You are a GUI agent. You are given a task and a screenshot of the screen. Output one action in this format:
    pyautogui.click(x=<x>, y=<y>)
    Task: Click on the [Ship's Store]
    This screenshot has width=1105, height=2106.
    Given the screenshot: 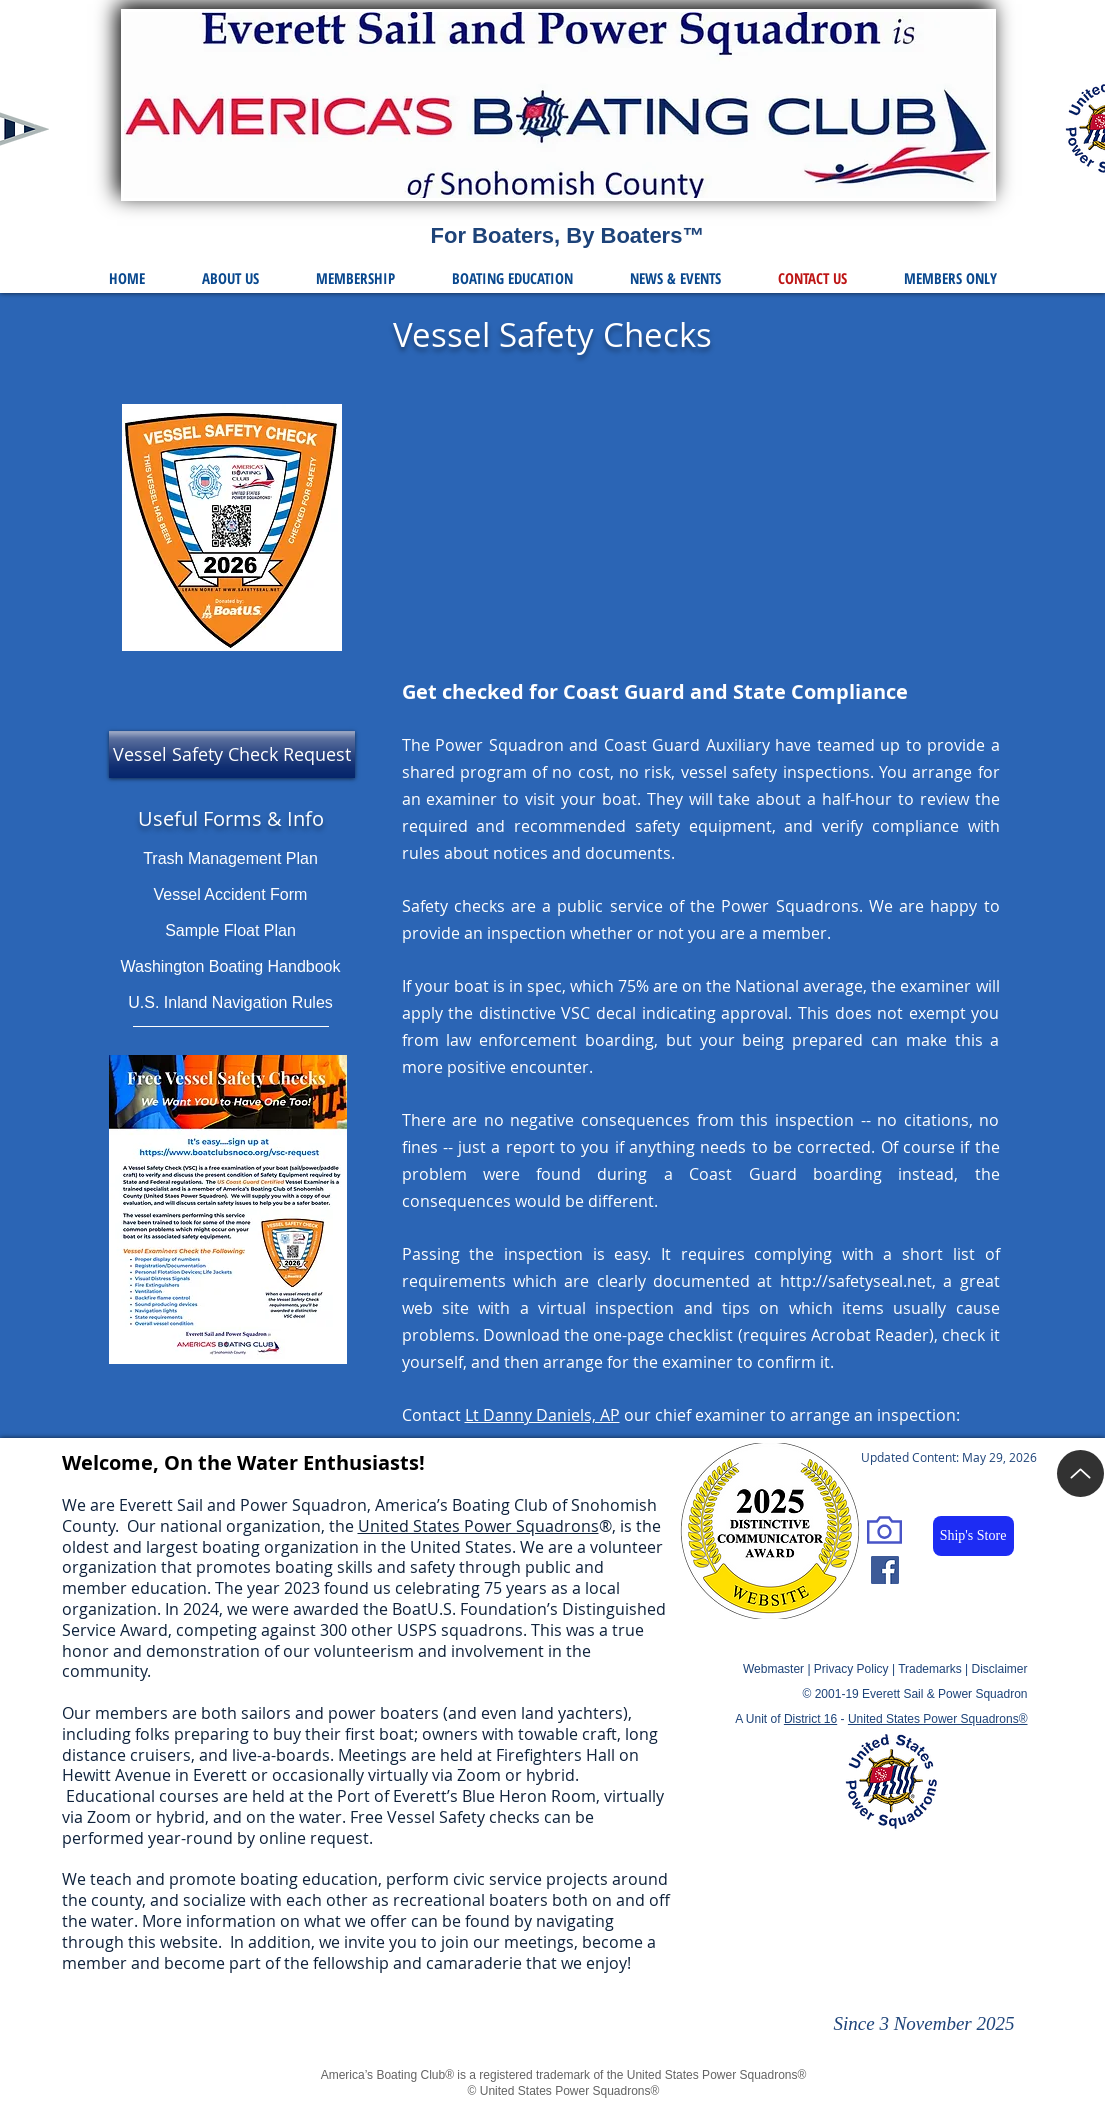 What is the action you would take?
    pyautogui.click(x=973, y=1536)
    